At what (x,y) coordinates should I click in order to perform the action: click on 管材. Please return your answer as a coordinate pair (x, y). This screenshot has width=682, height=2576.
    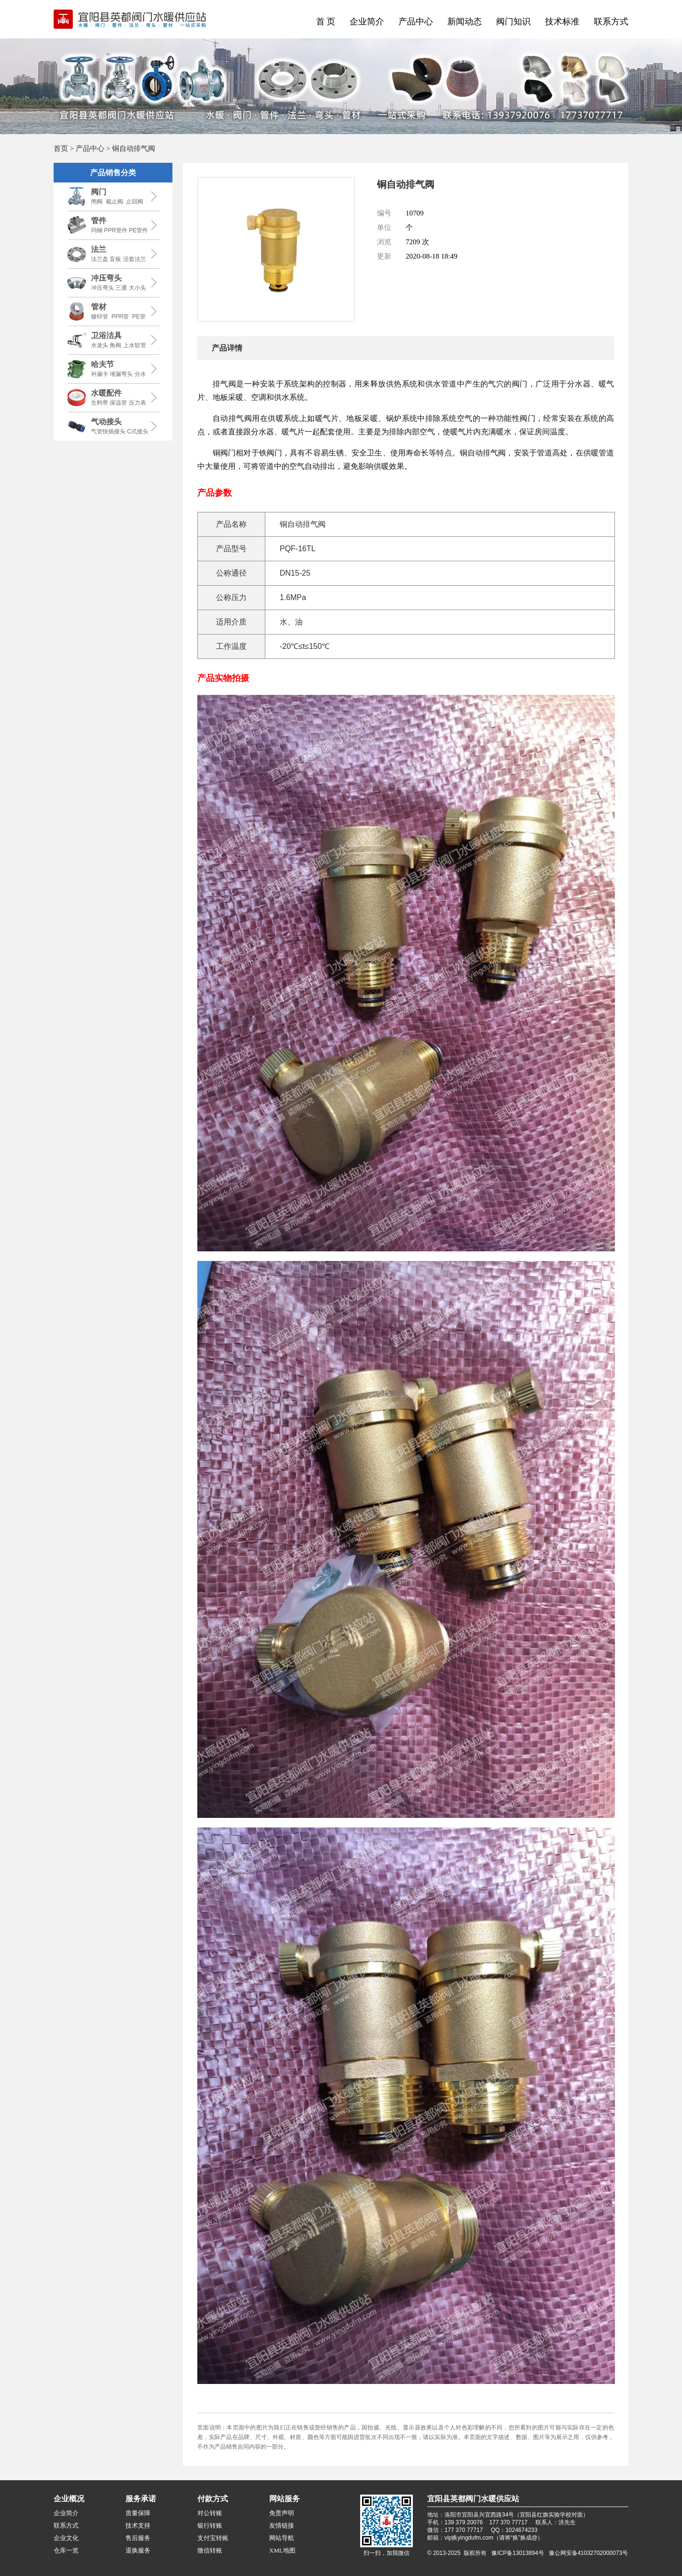
    Looking at the image, I should click on (98, 307).